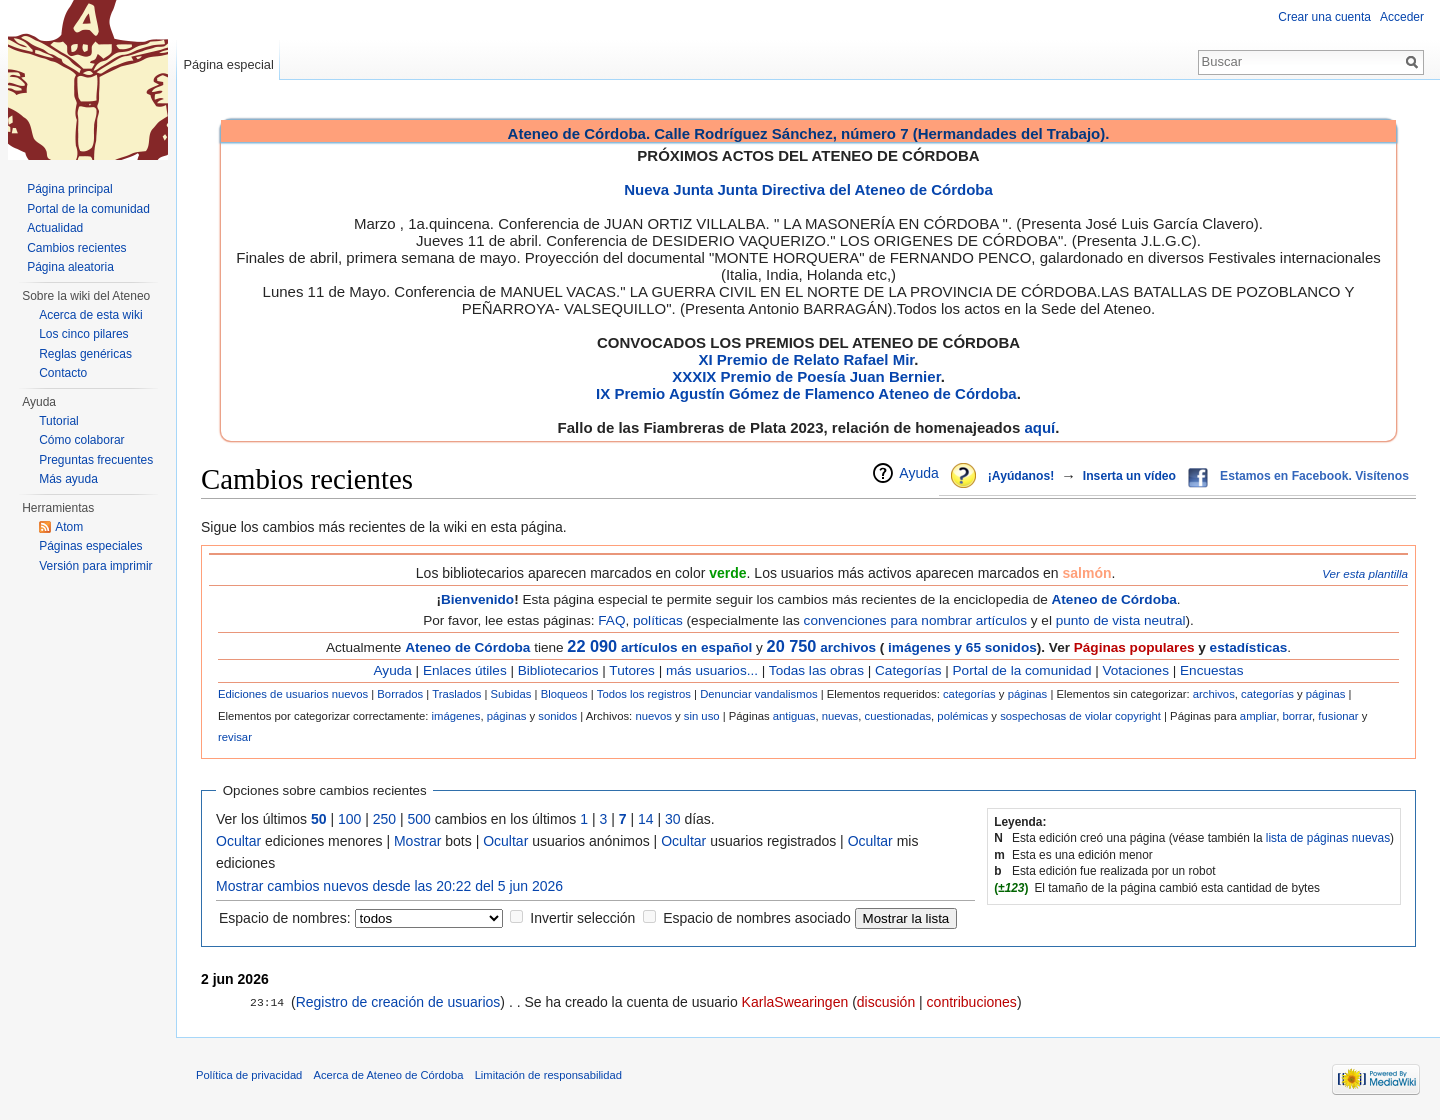 The height and width of the screenshot is (1120, 1440). What do you see at coordinates (1022, 670) in the screenshot?
I see `Portal de la comunidad` at bounding box center [1022, 670].